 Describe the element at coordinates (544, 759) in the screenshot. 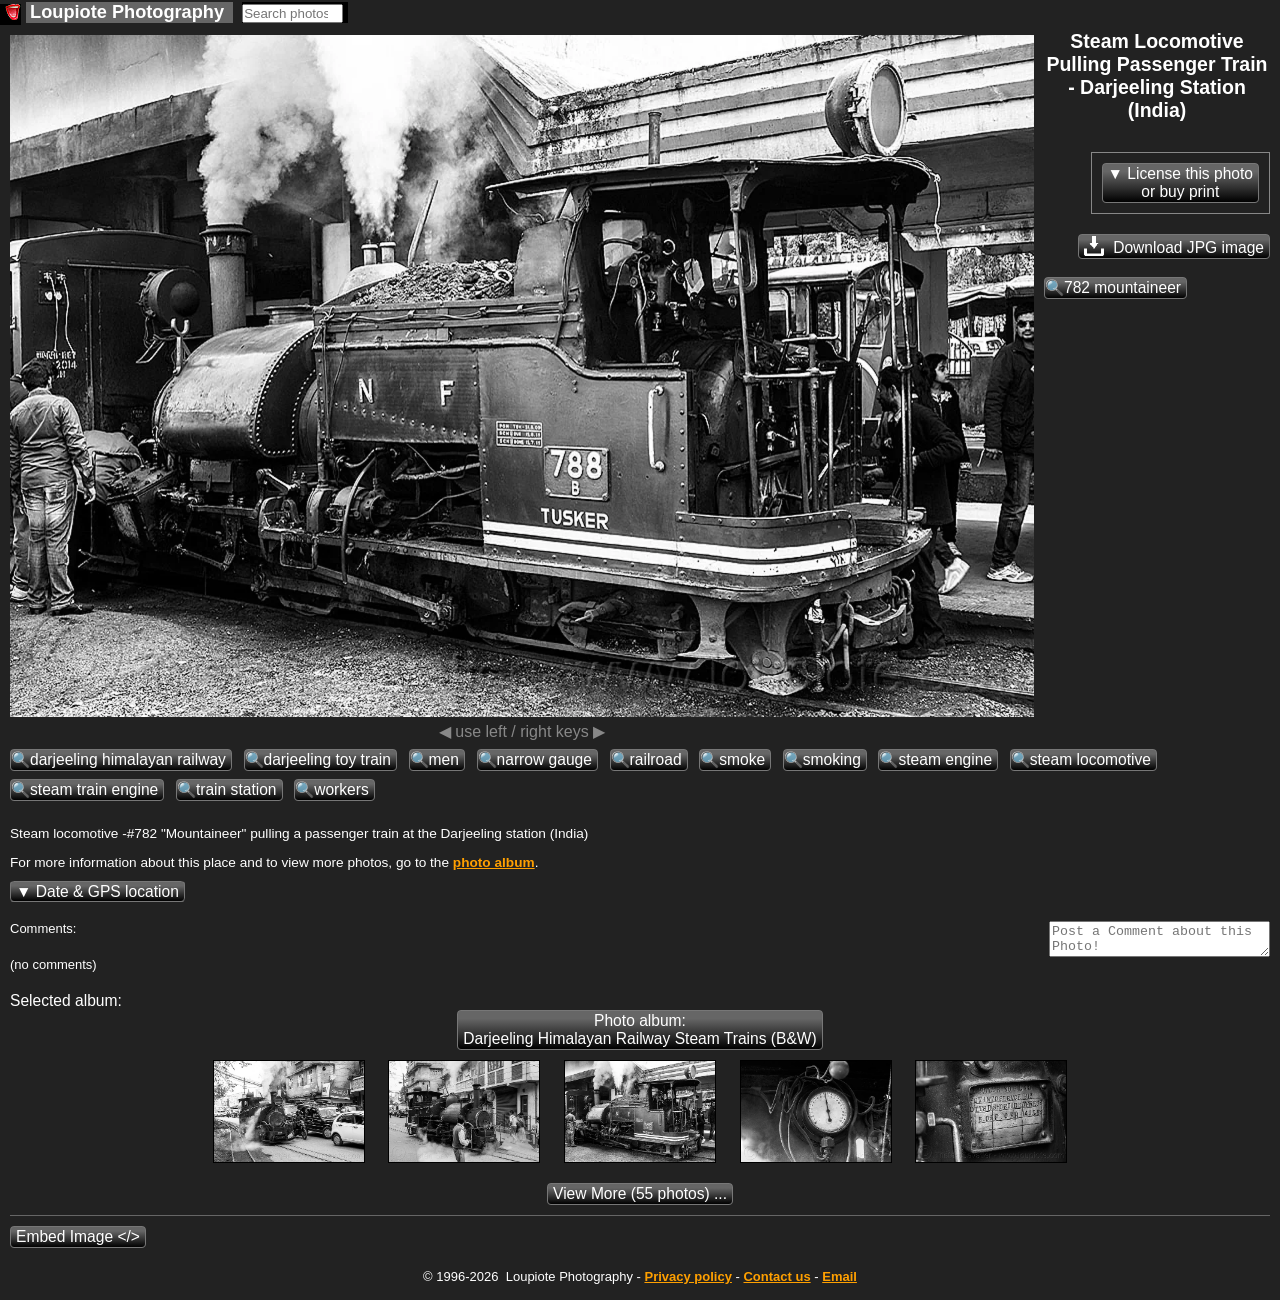

I see `narrow gauge` at that location.